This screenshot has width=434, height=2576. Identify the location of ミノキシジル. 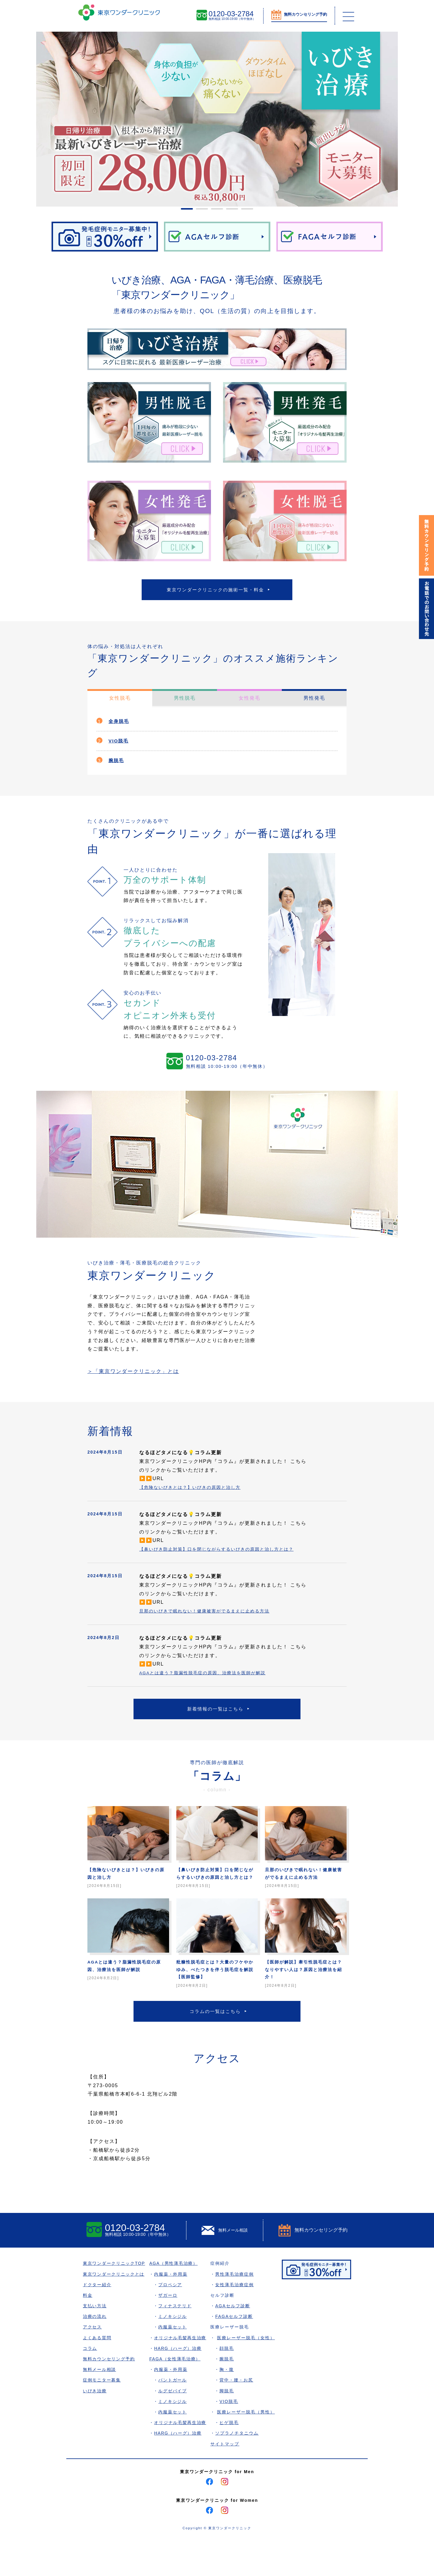
(174, 2352).